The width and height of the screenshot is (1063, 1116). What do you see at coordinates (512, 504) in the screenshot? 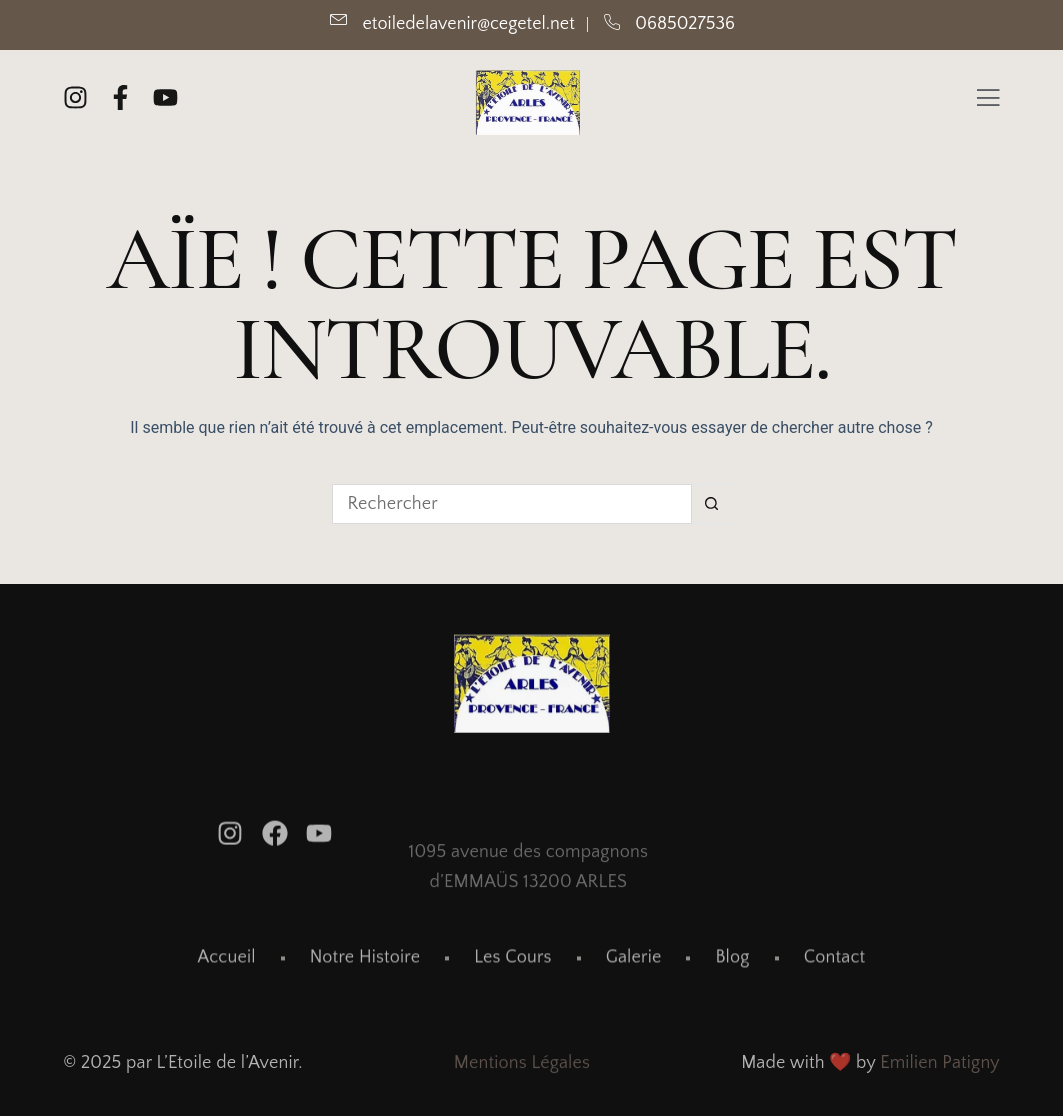
I see `[Rechercher…]` at bounding box center [512, 504].